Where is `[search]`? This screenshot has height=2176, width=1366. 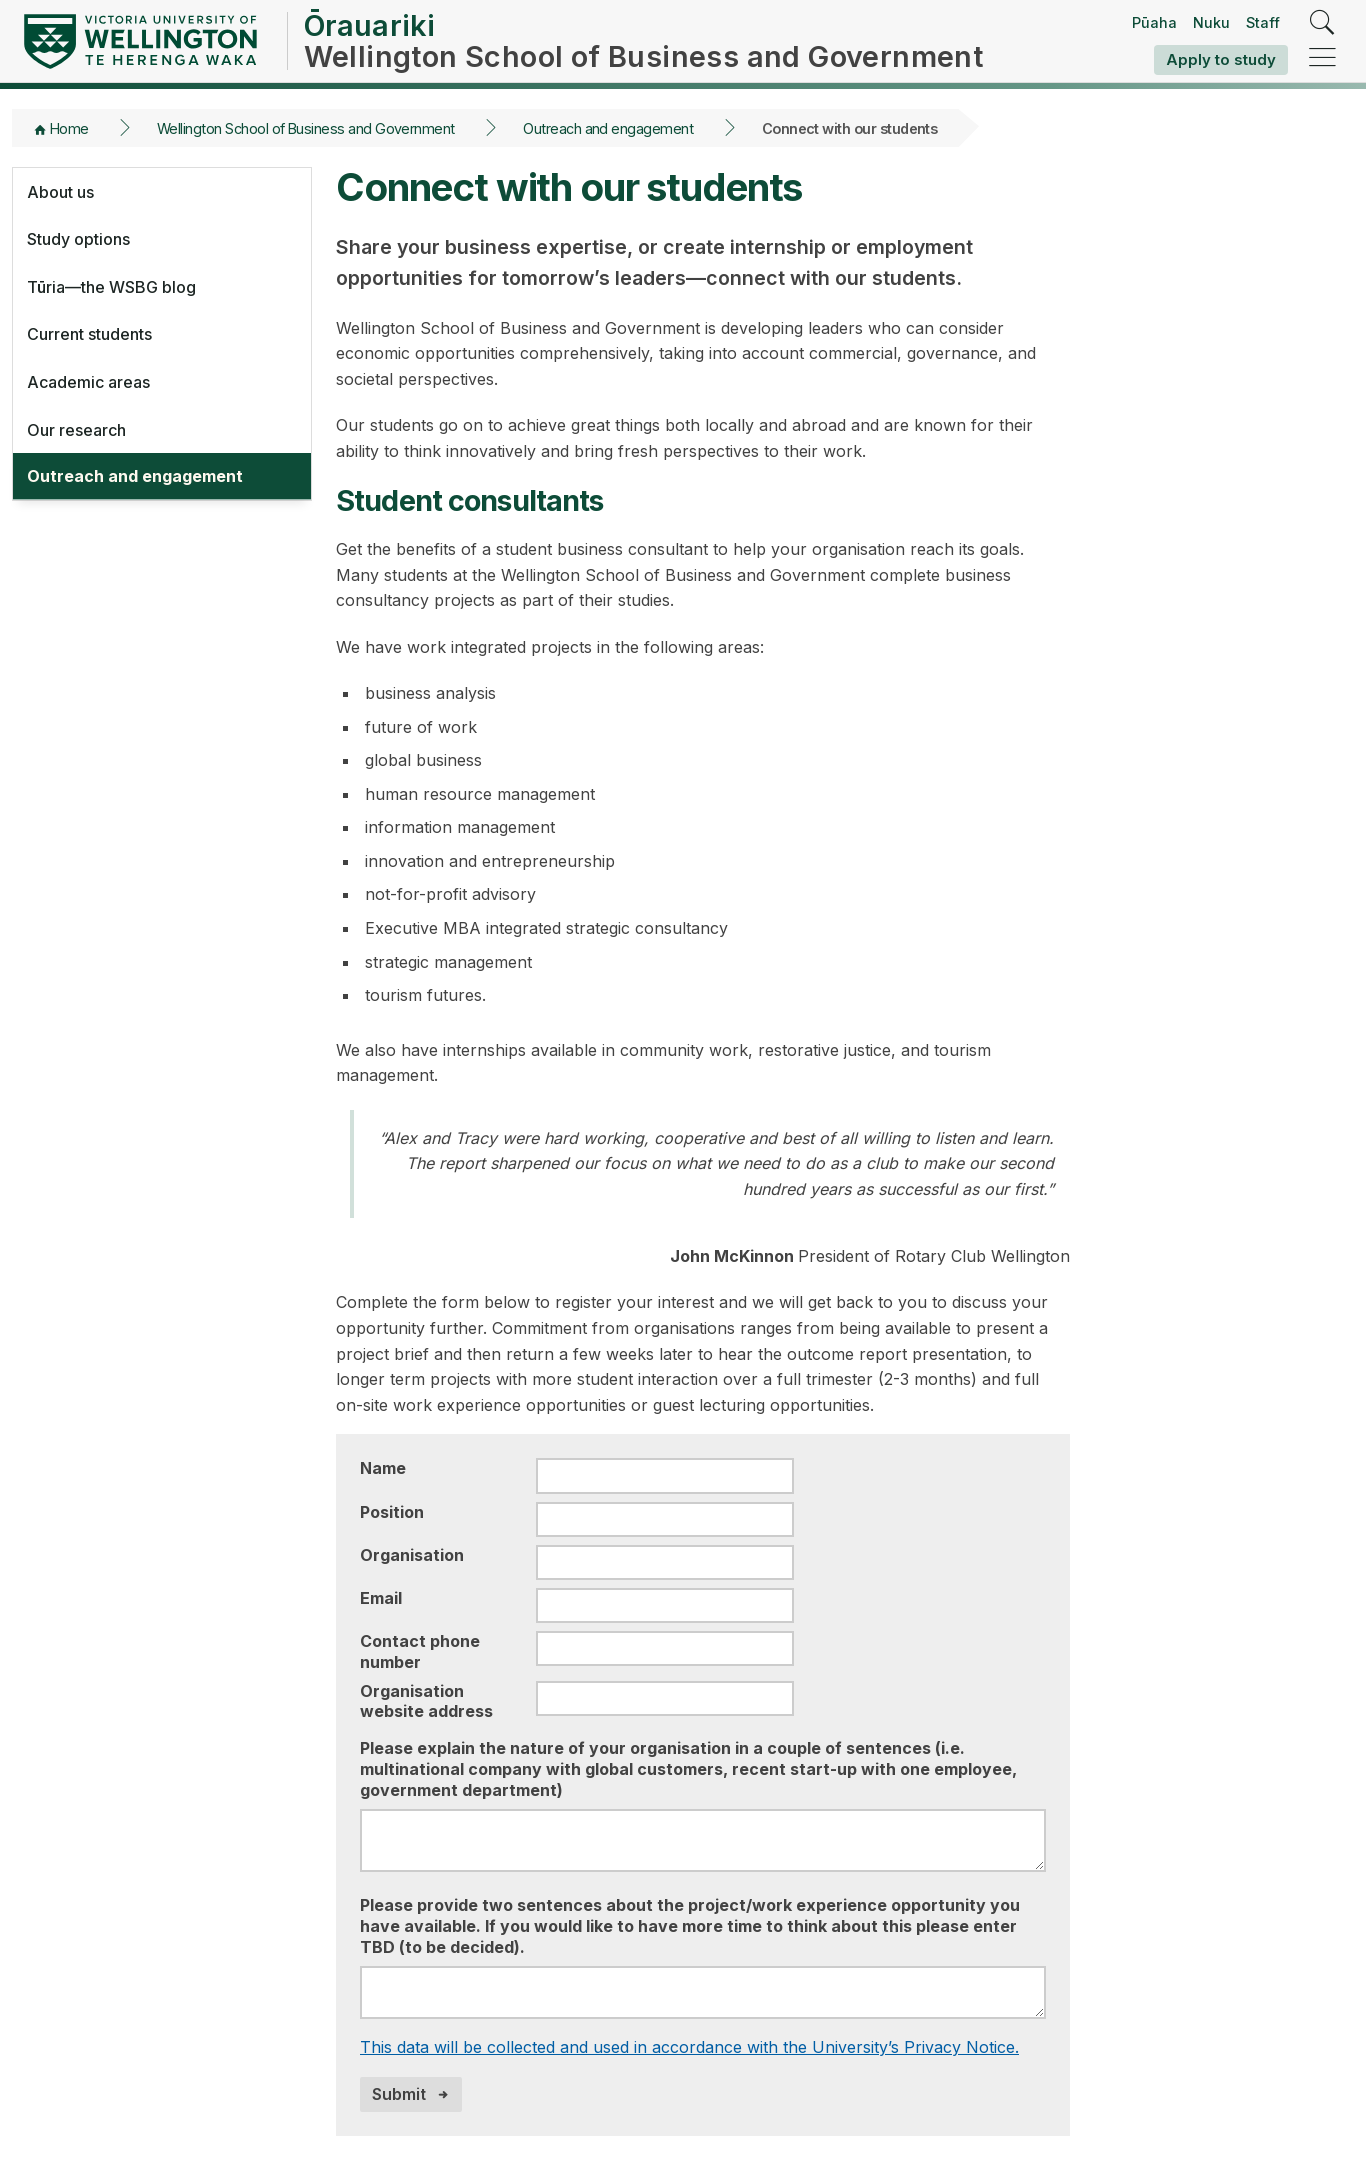
[search] is located at coordinates (1322, 23).